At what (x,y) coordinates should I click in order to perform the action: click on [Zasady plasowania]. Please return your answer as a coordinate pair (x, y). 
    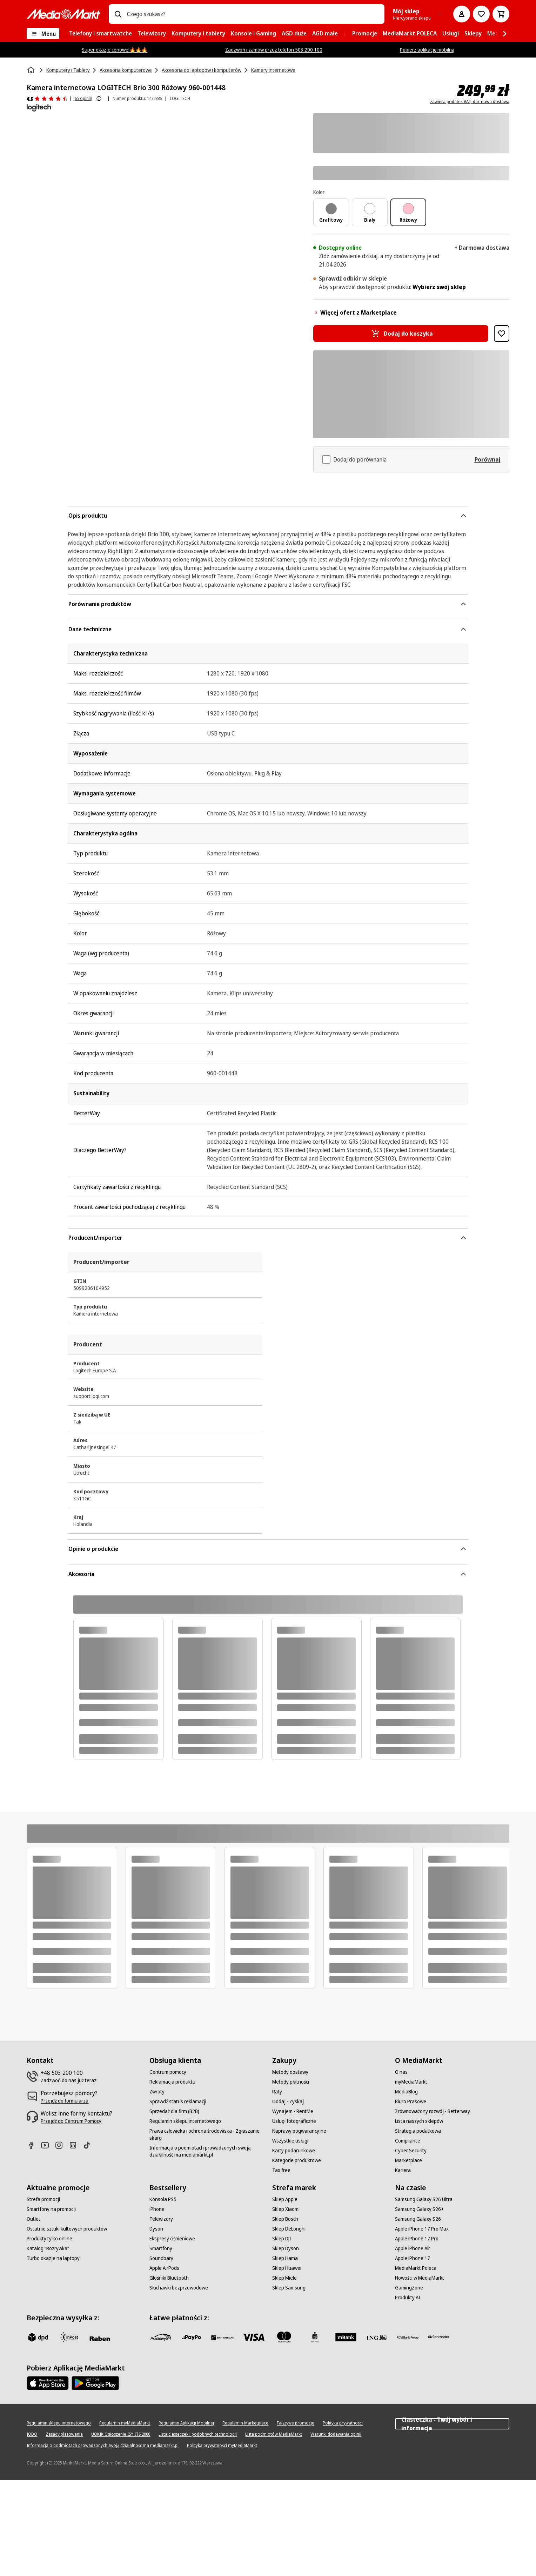
    Looking at the image, I should click on (64, 2434).